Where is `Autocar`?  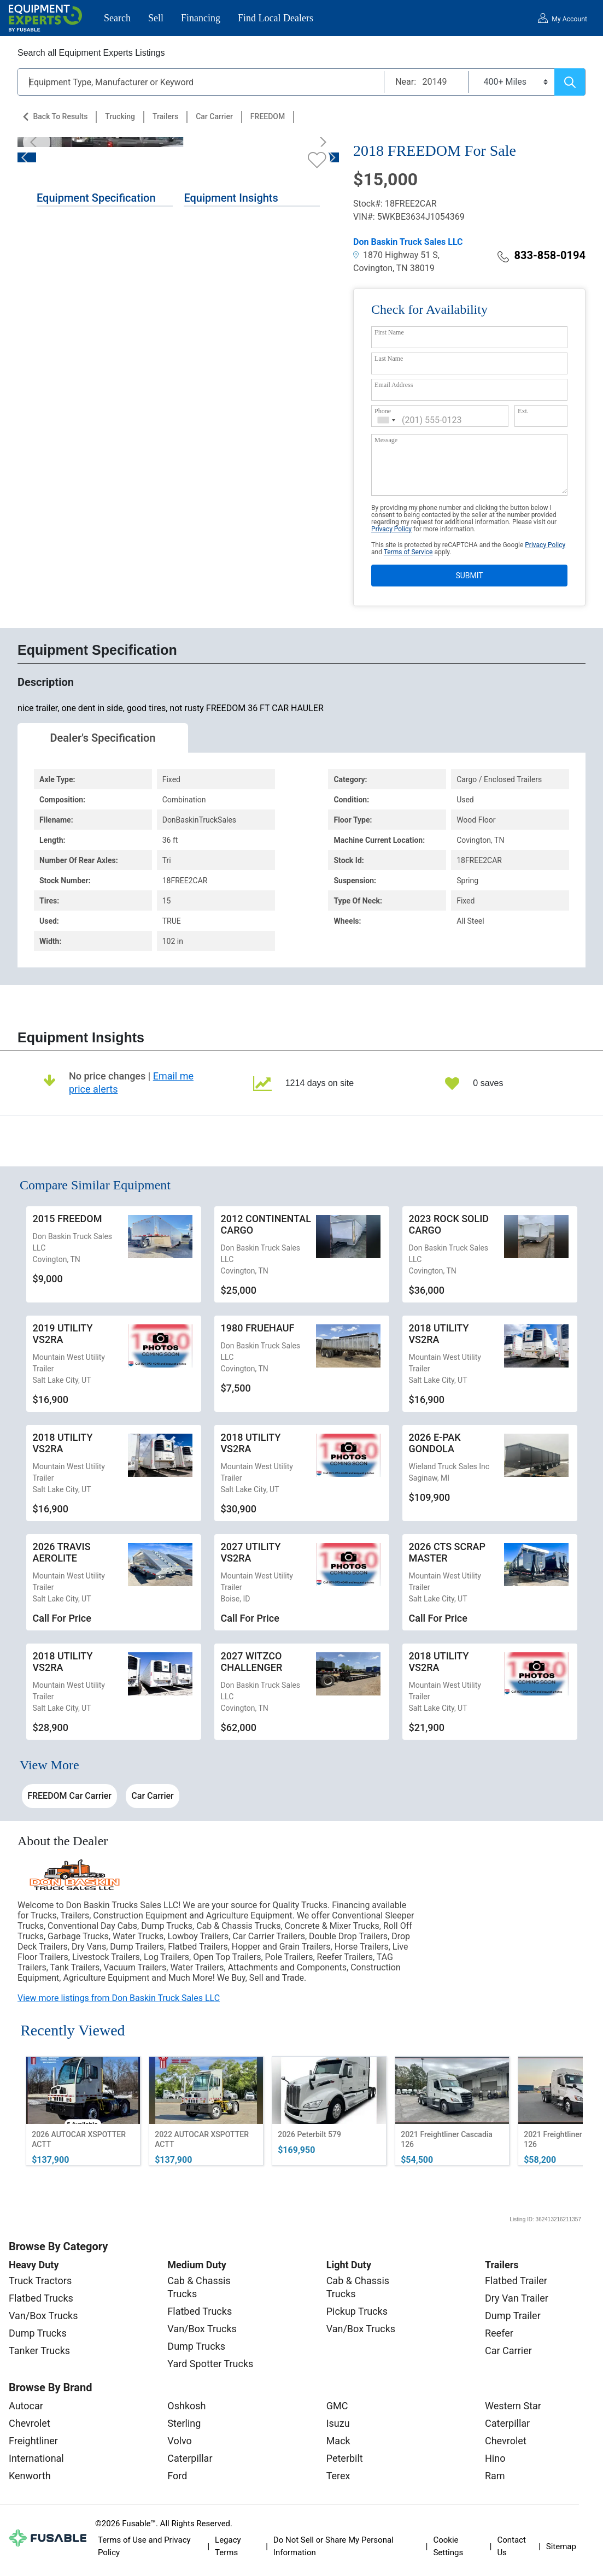
Autocar is located at coordinates (26, 2405).